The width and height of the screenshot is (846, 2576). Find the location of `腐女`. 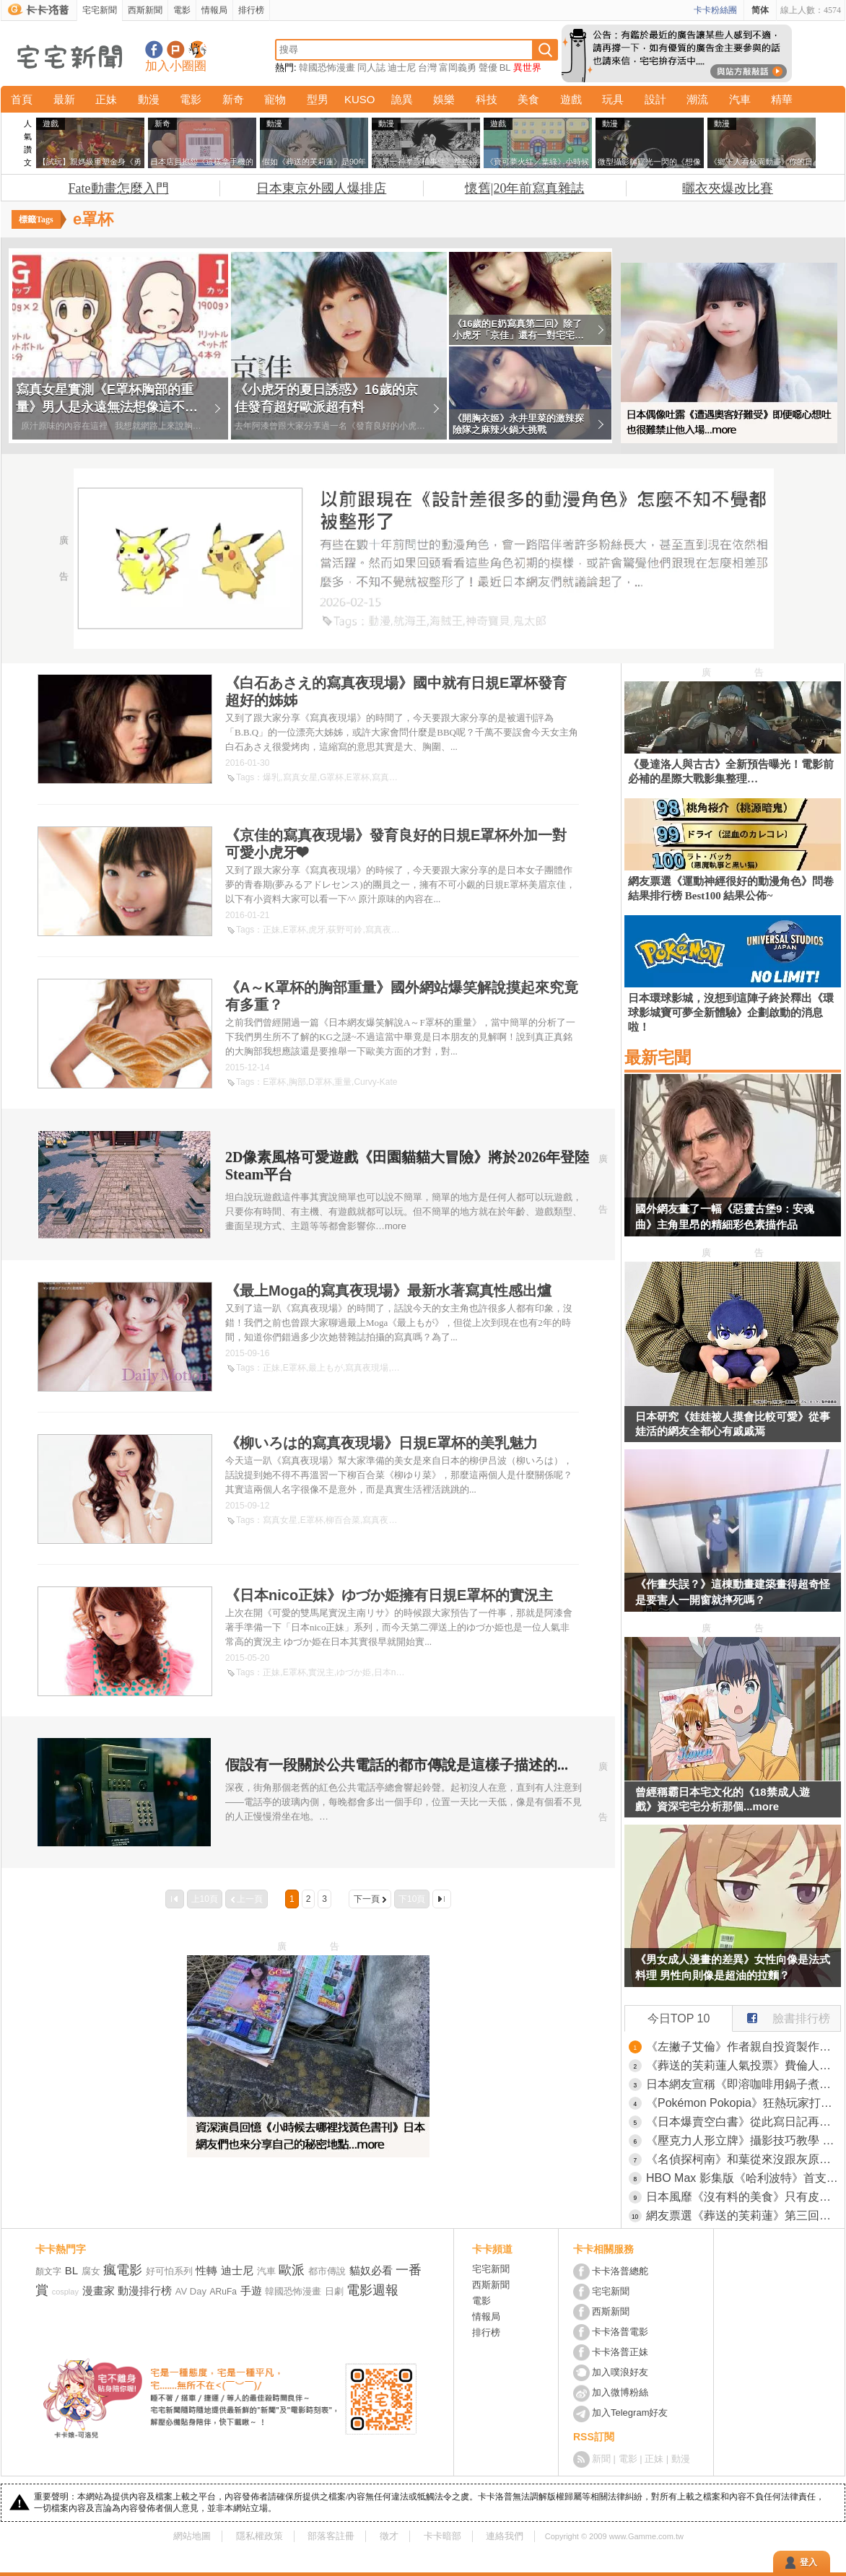

腐女 is located at coordinates (91, 2271).